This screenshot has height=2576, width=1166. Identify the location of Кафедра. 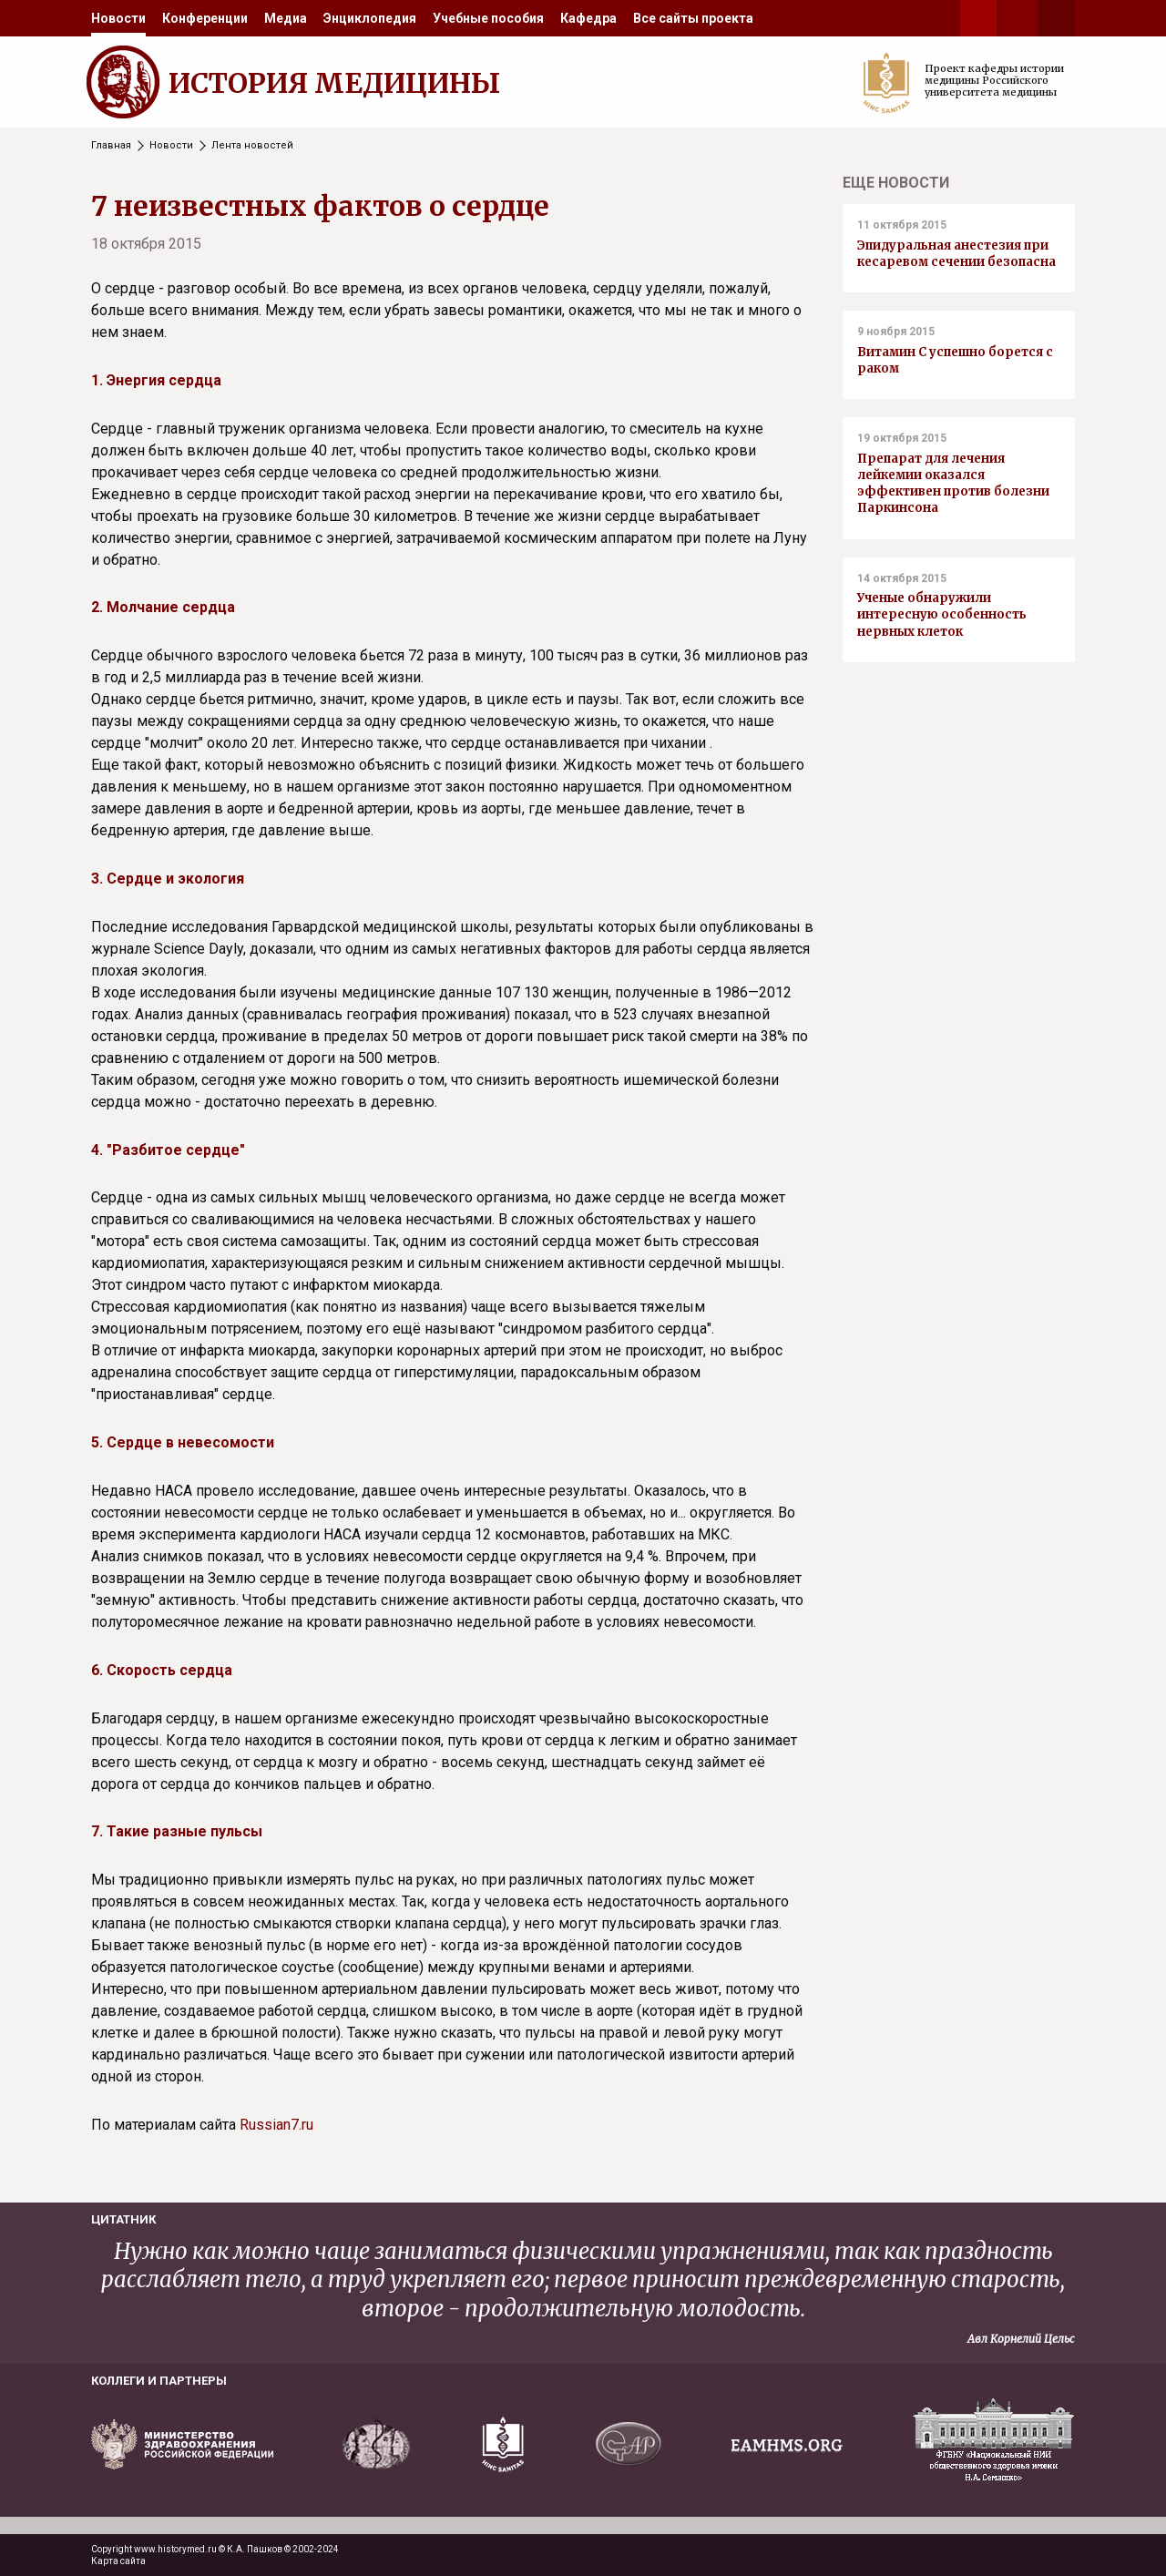
(588, 18).